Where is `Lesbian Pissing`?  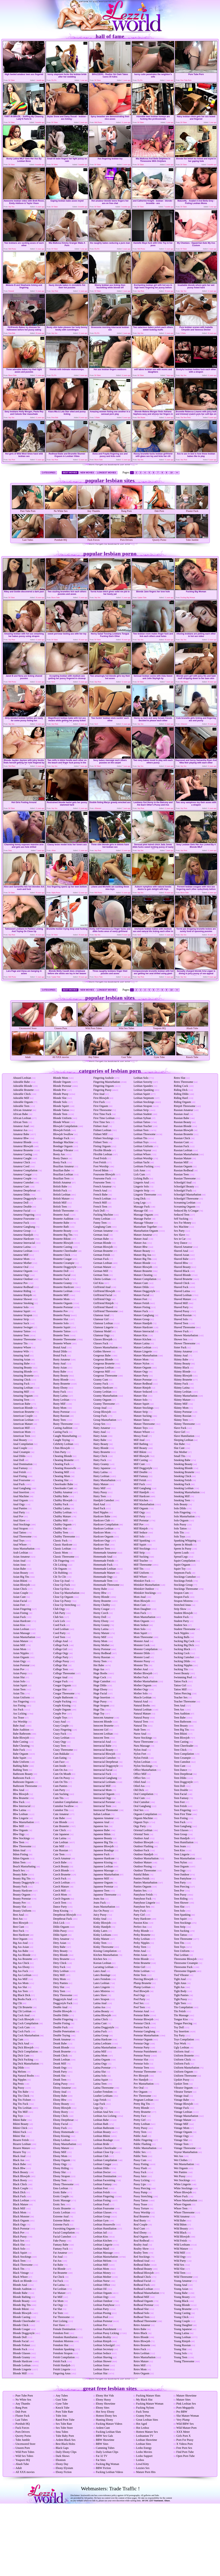 Lesbian Pissing is located at coordinates (102, 2313).